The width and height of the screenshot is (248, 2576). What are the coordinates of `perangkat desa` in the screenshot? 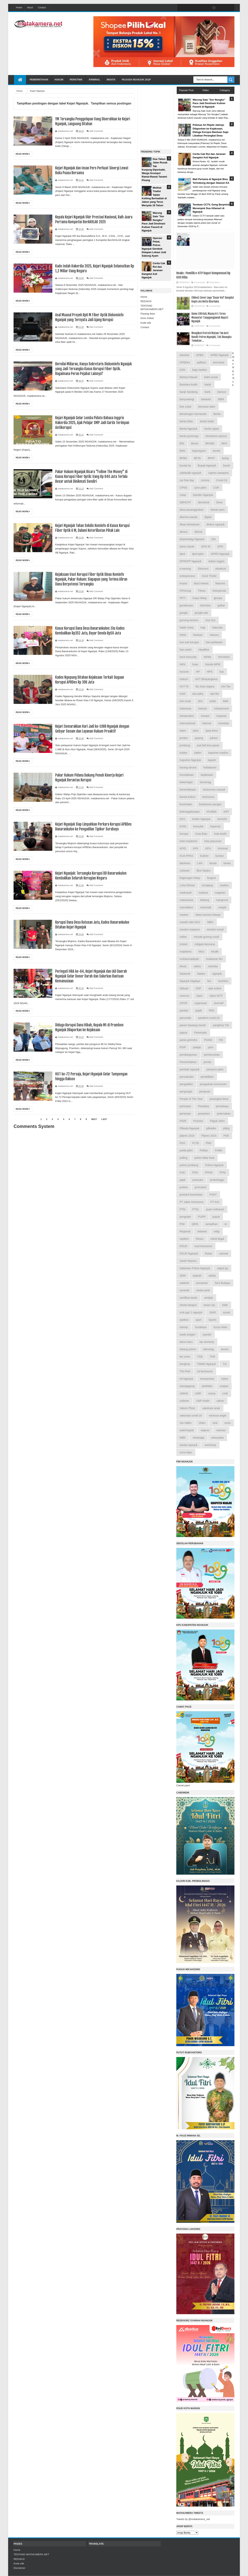 It's located at (219, 1098).